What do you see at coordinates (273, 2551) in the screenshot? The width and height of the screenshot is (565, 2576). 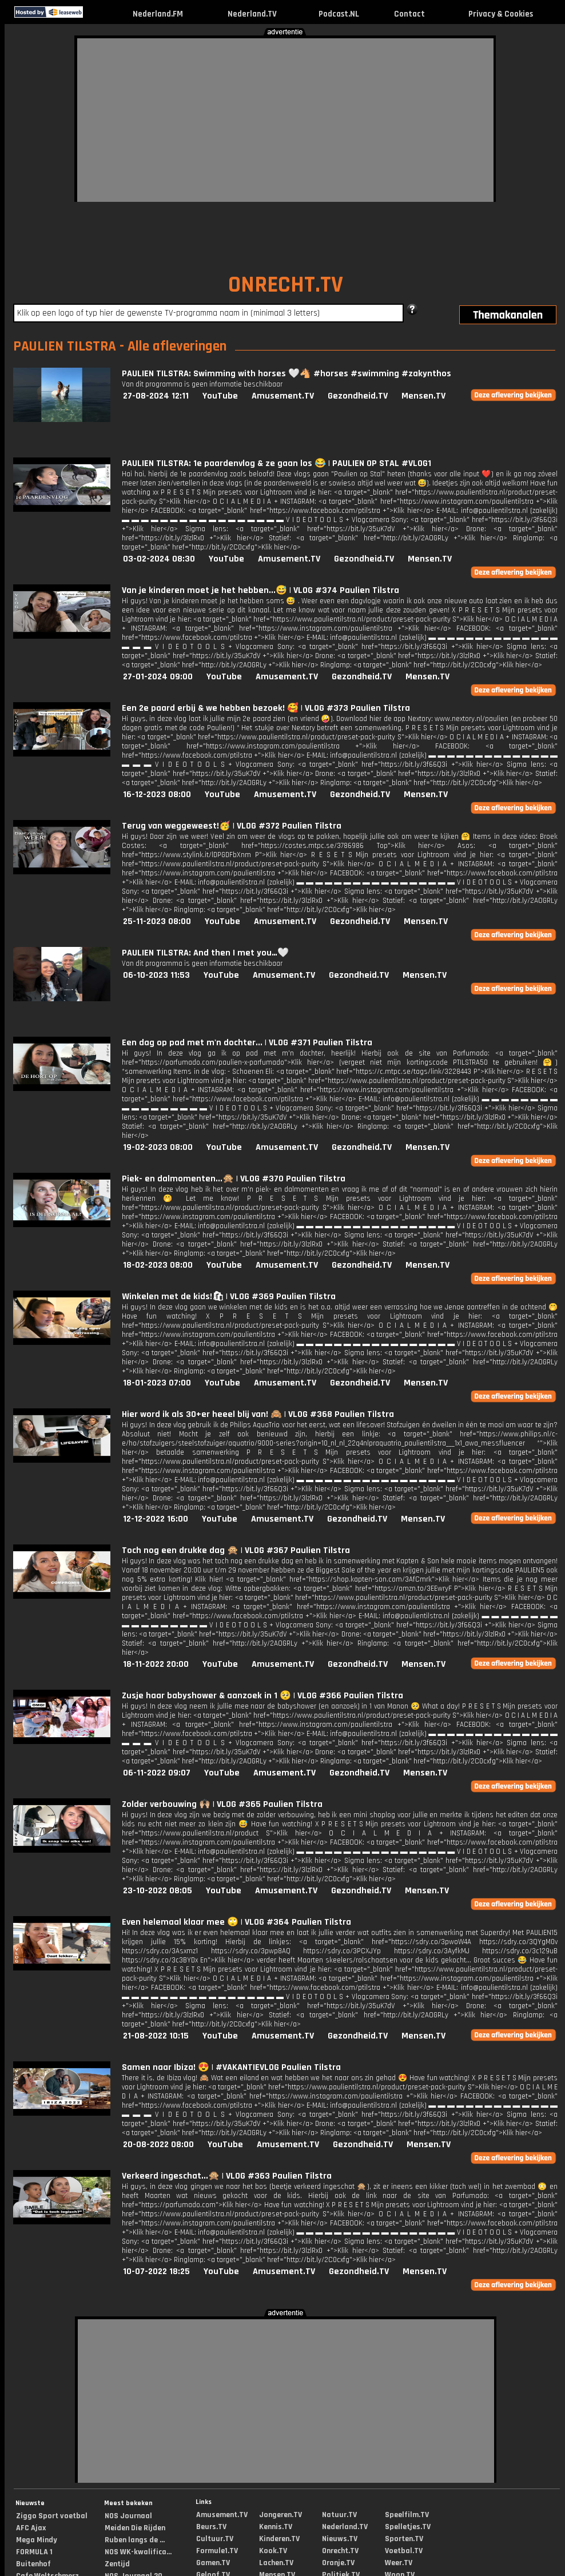 I see `Kook.TV` at bounding box center [273, 2551].